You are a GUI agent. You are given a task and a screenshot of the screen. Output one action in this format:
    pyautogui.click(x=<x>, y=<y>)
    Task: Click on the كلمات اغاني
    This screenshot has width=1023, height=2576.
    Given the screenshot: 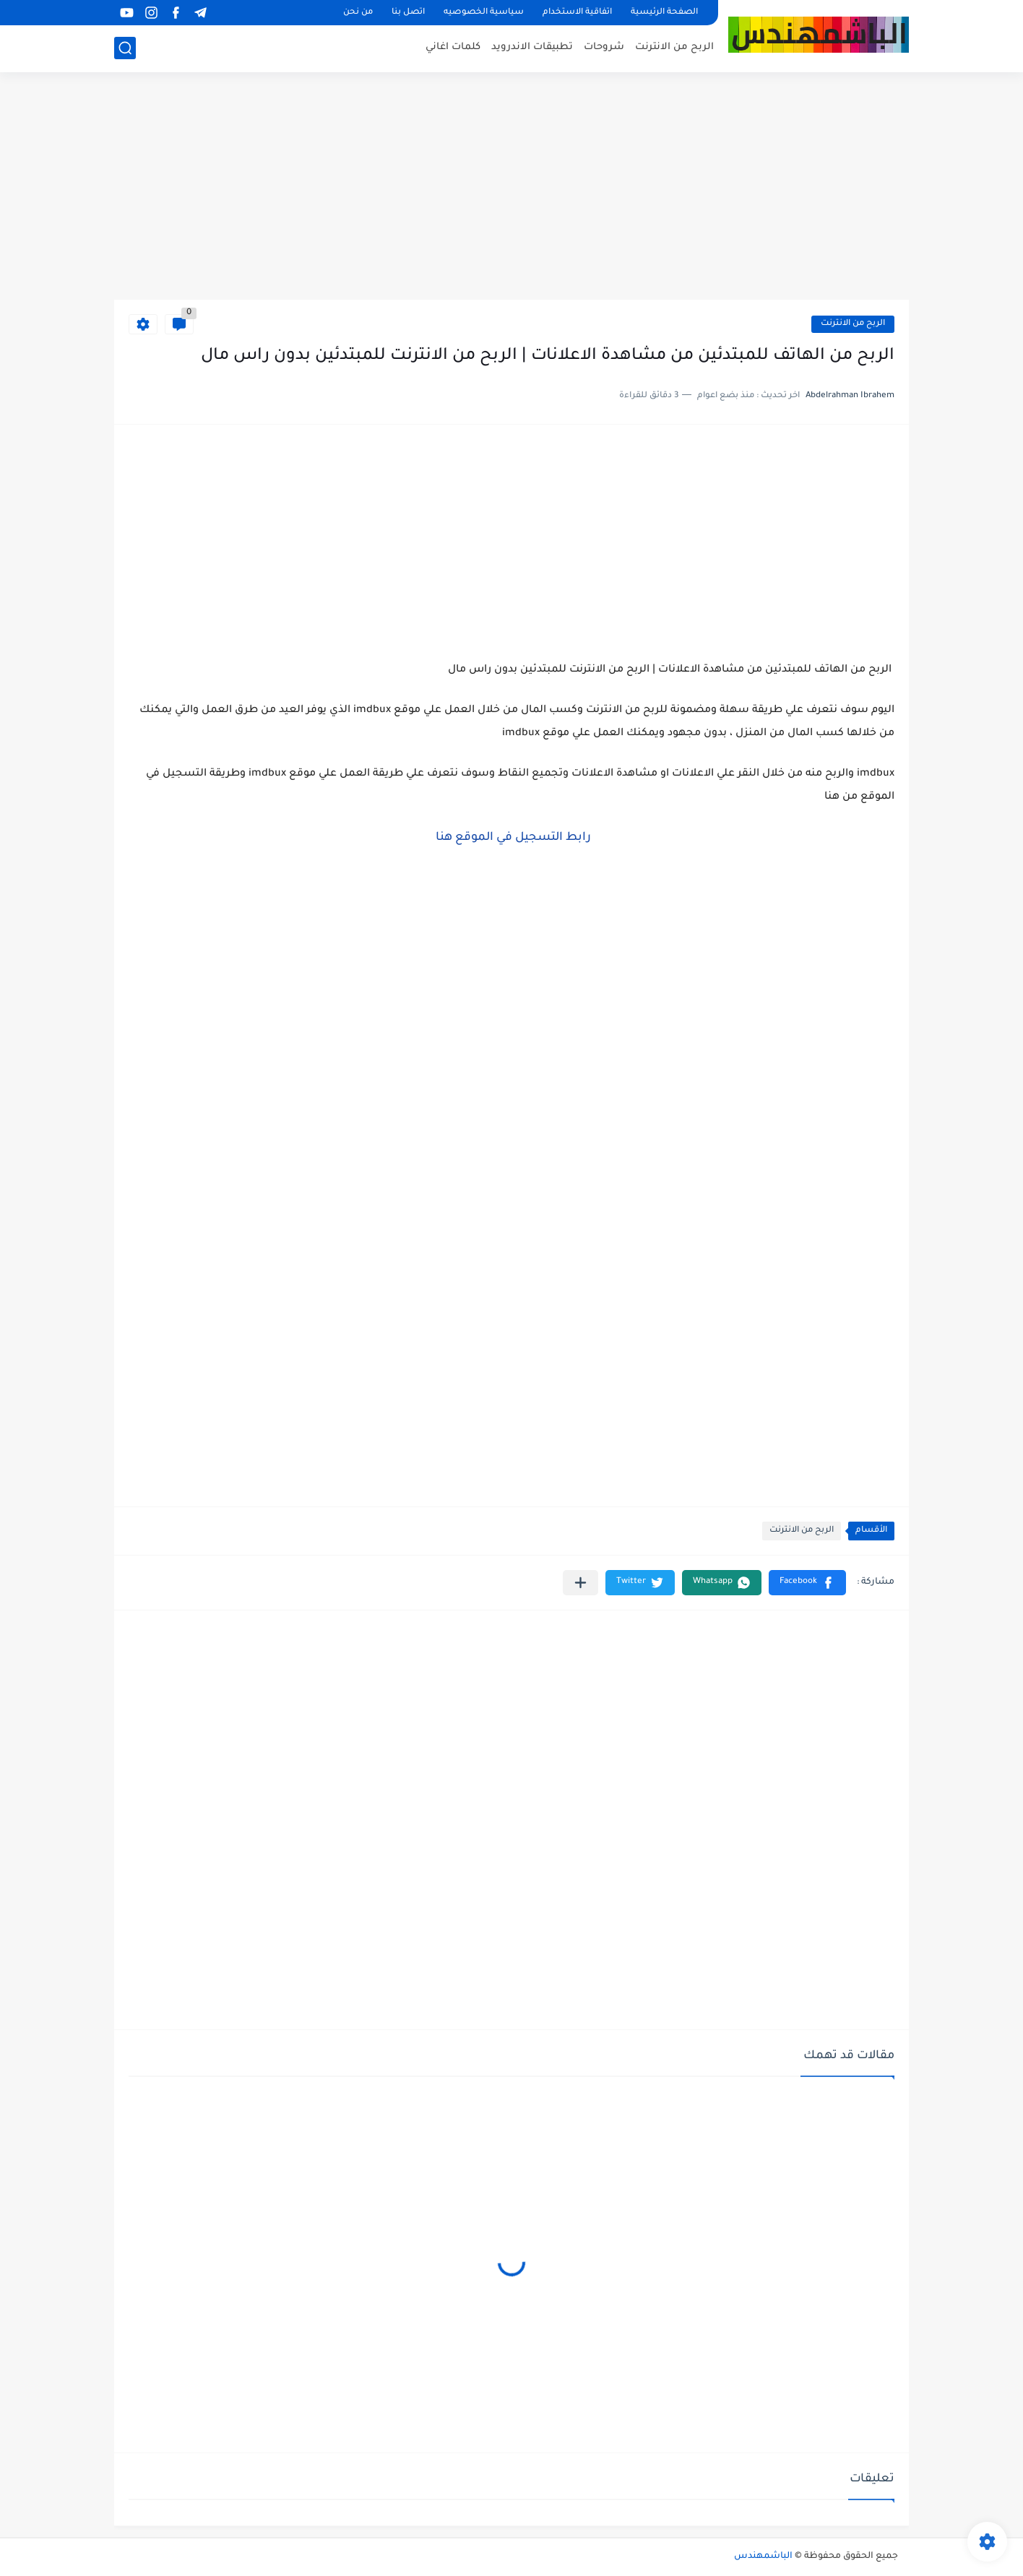 What is the action you would take?
    pyautogui.click(x=453, y=47)
    